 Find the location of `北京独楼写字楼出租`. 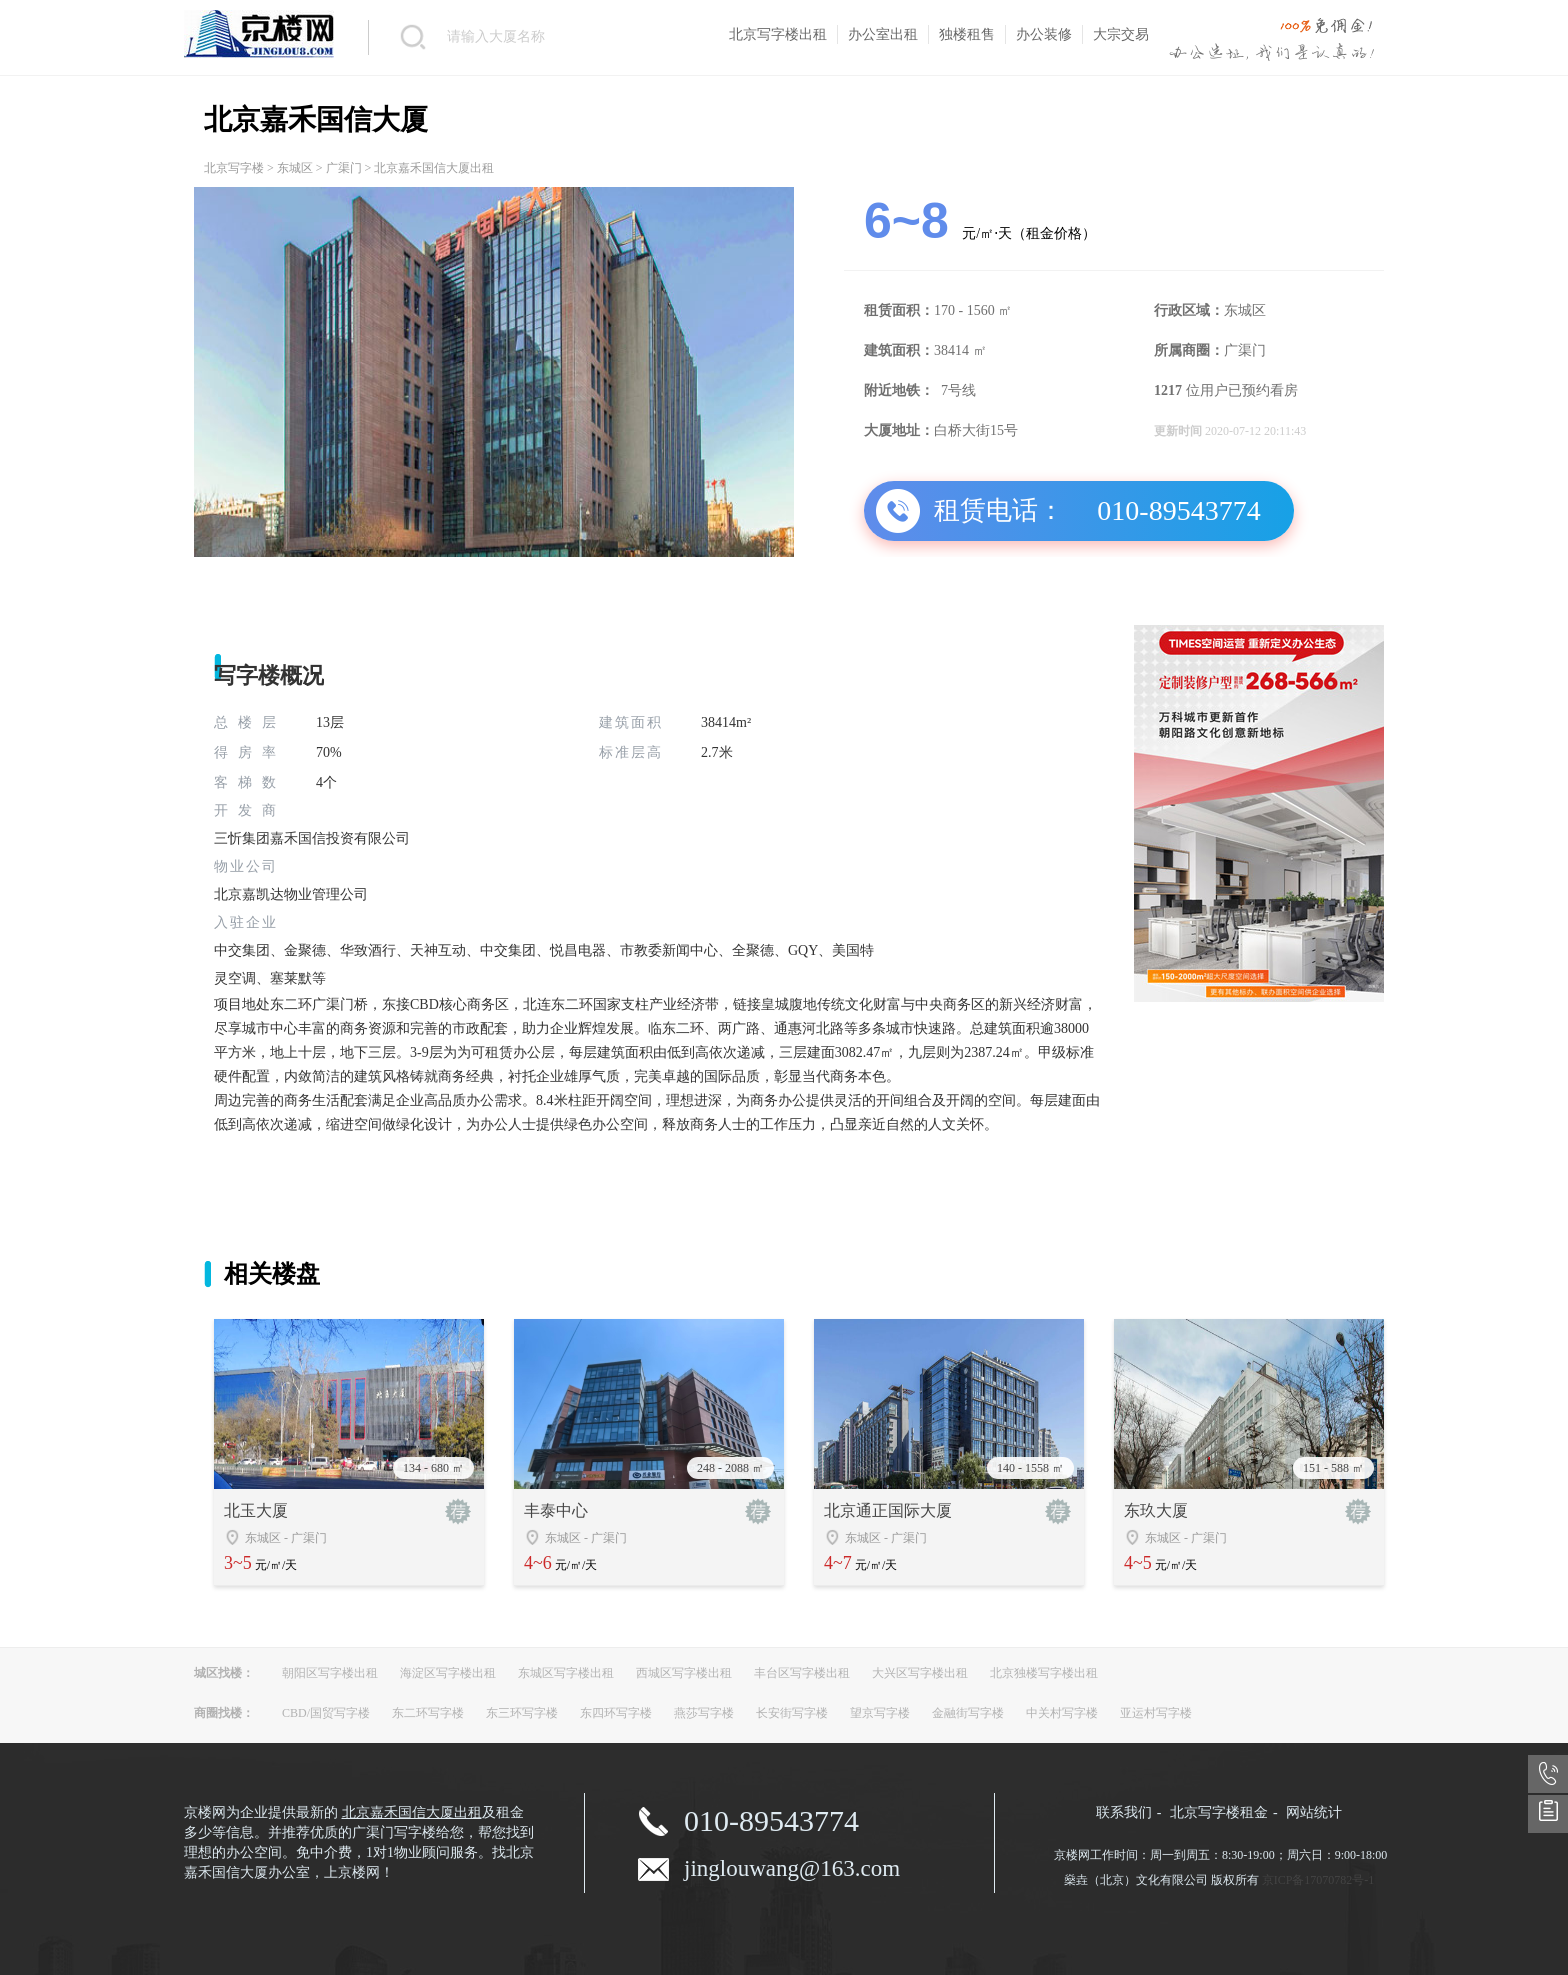

北京独楼写字楼出租 is located at coordinates (1044, 1673).